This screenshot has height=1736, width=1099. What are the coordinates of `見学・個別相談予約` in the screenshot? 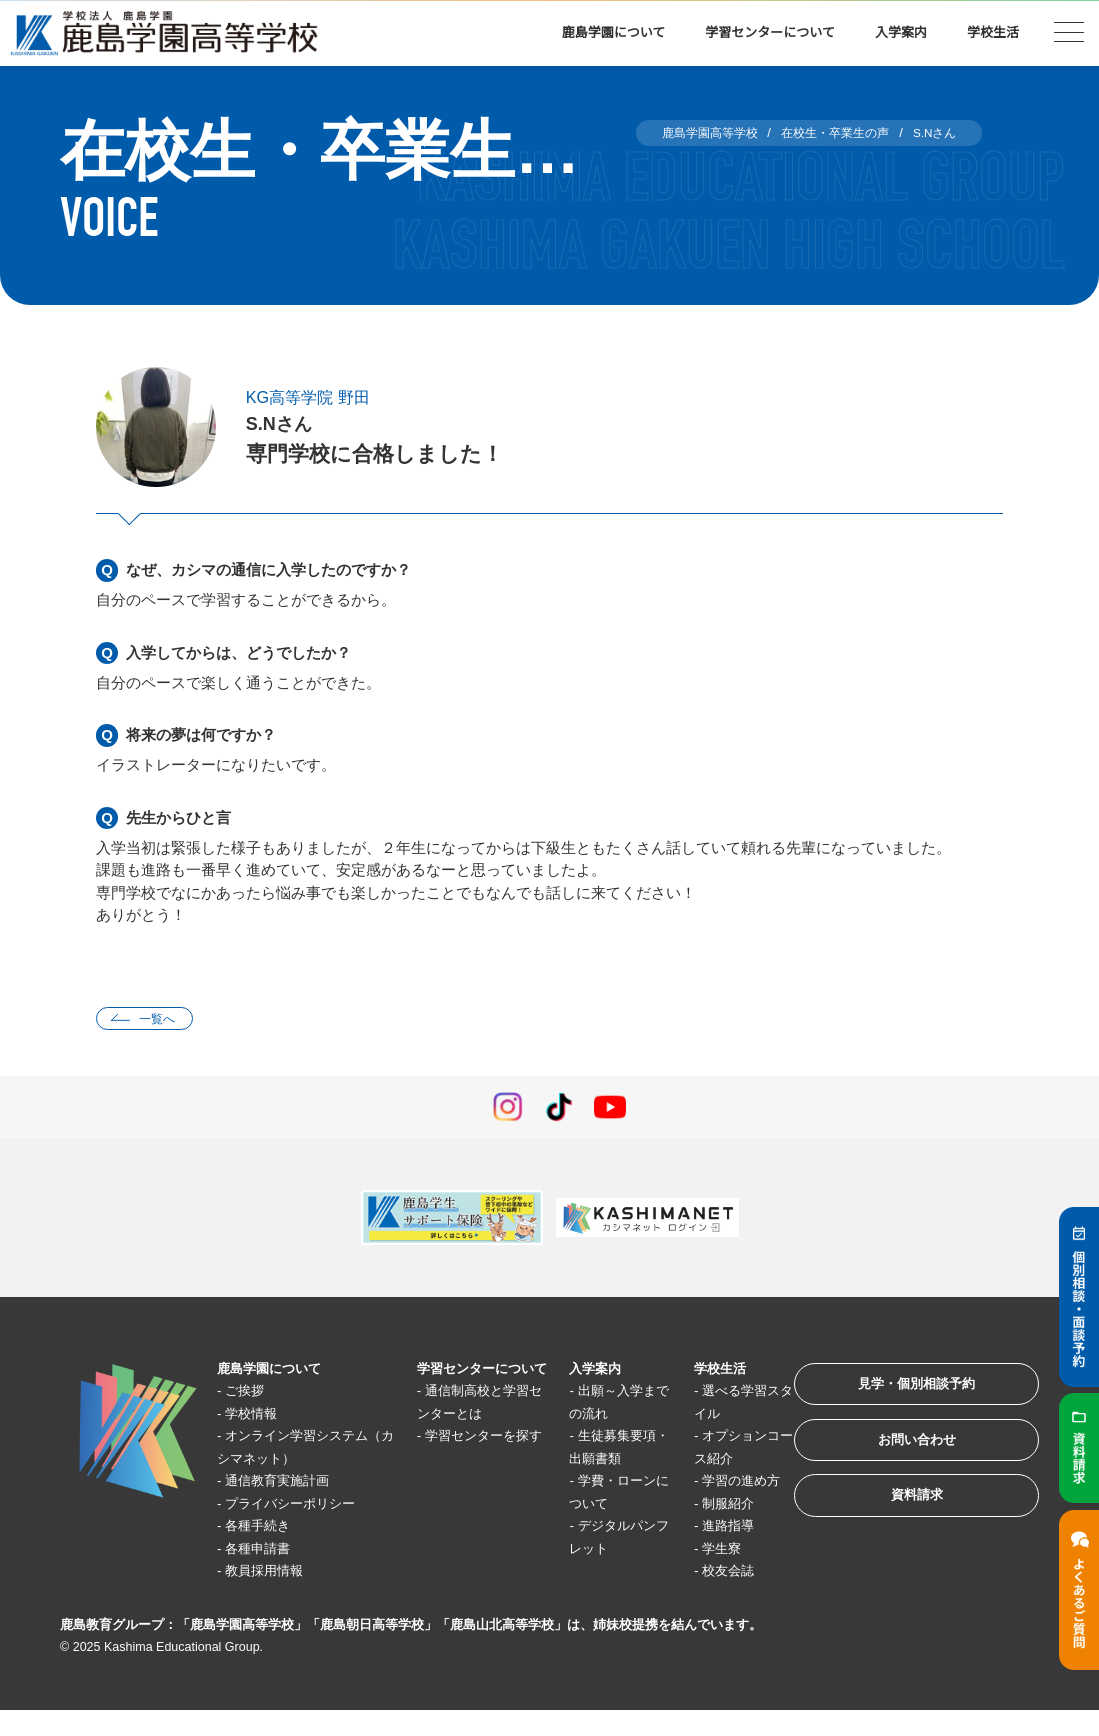 It's located at (903, 1391).